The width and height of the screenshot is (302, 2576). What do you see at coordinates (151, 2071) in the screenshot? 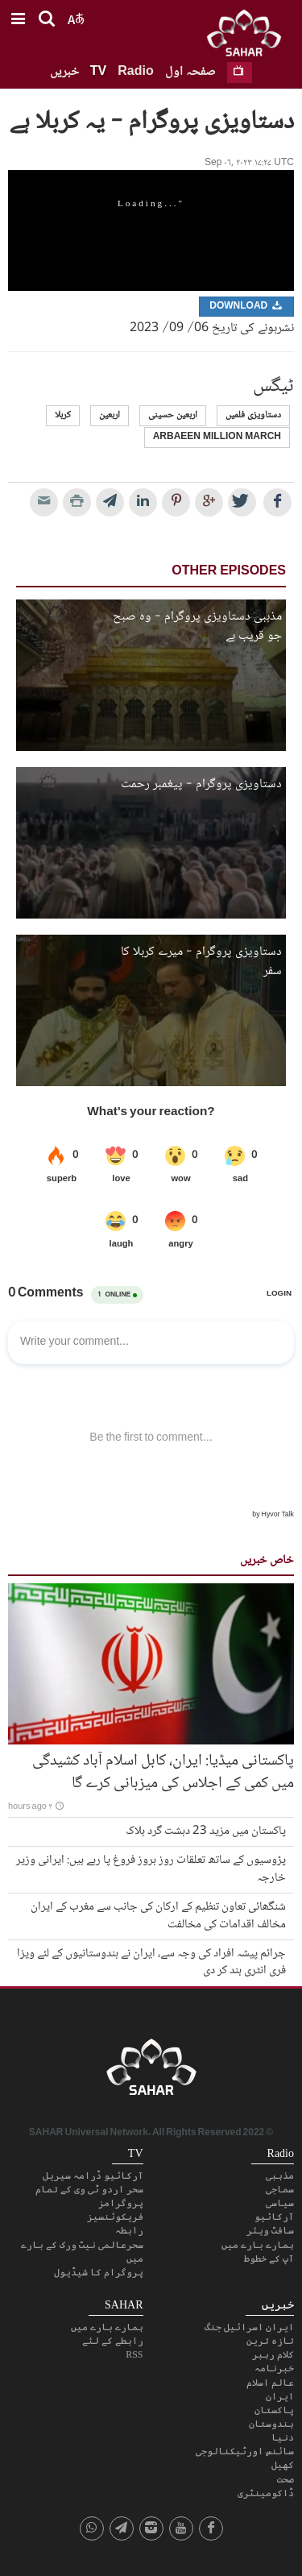
I see `SAHAR TV` at bounding box center [151, 2071].